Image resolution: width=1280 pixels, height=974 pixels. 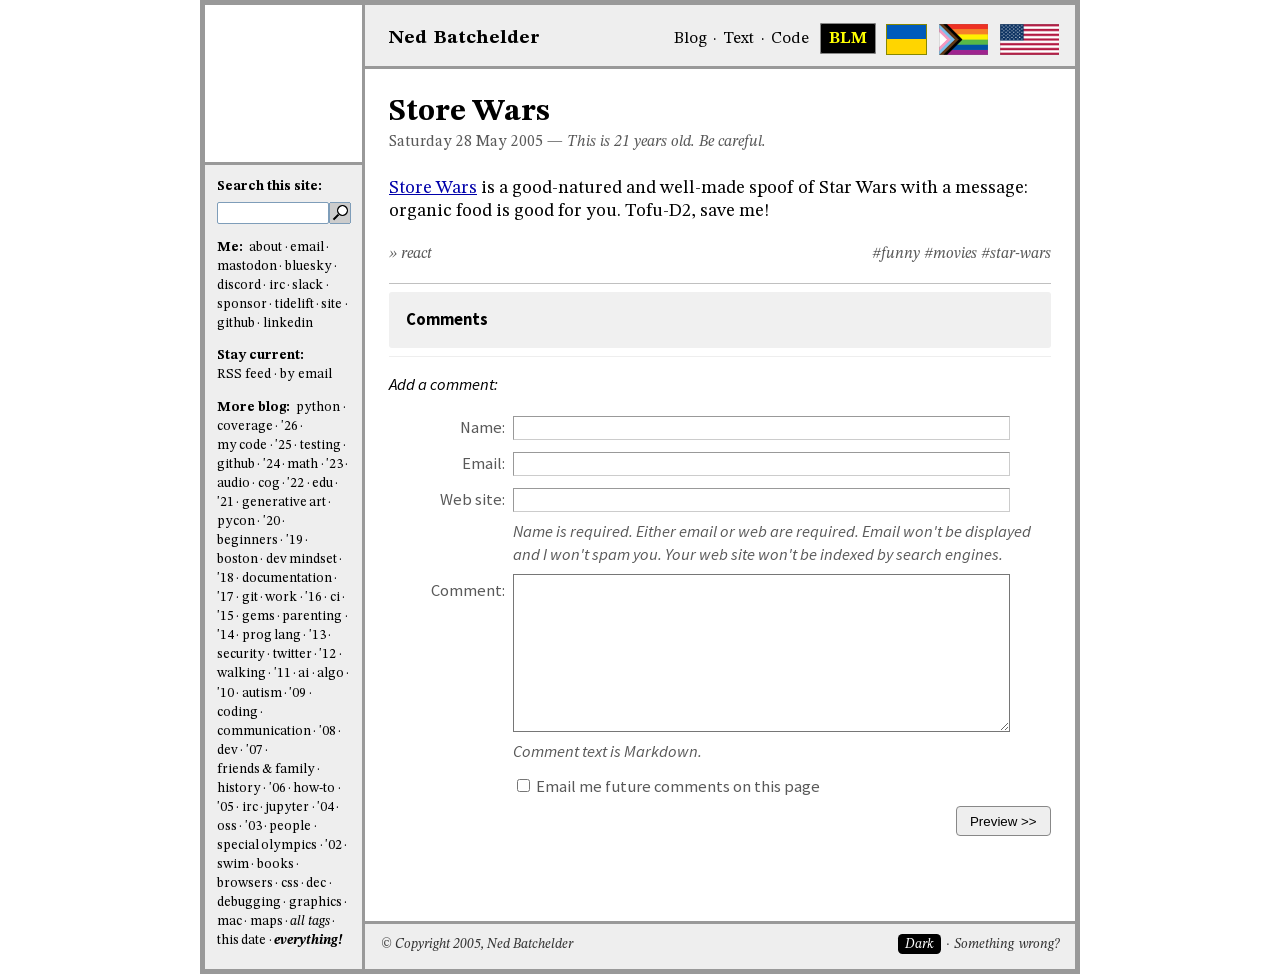 What do you see at coordinates (250, 597) in the screenshot?
I see `git` at bounding box center [250, 597].